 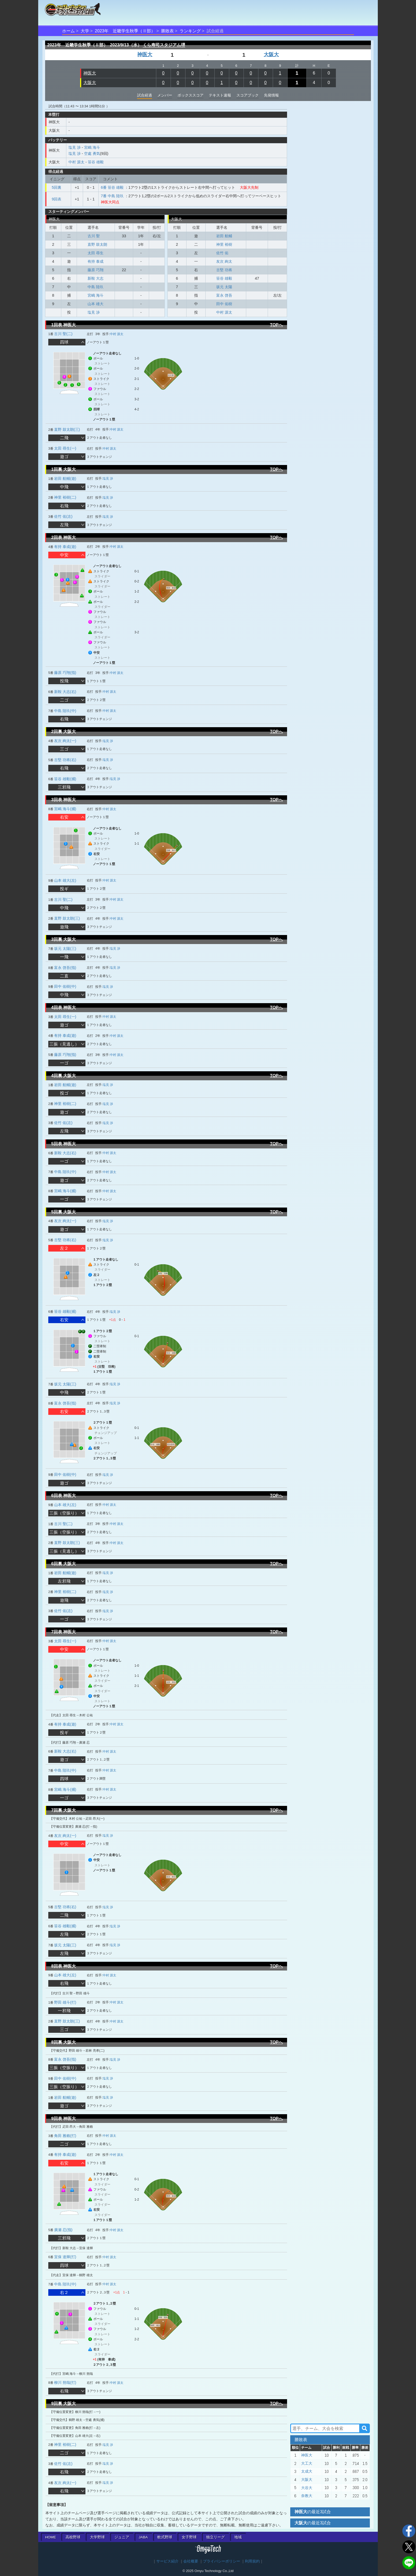 I want to click on 塩見 渉, so click(x=74, y=147).